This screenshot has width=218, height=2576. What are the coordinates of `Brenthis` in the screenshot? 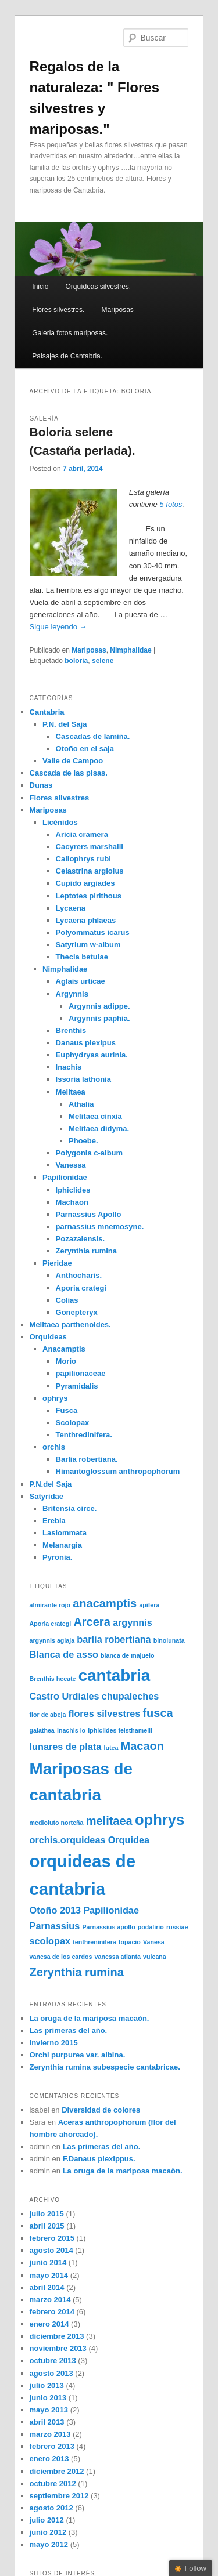 It's located at (71, 1030).